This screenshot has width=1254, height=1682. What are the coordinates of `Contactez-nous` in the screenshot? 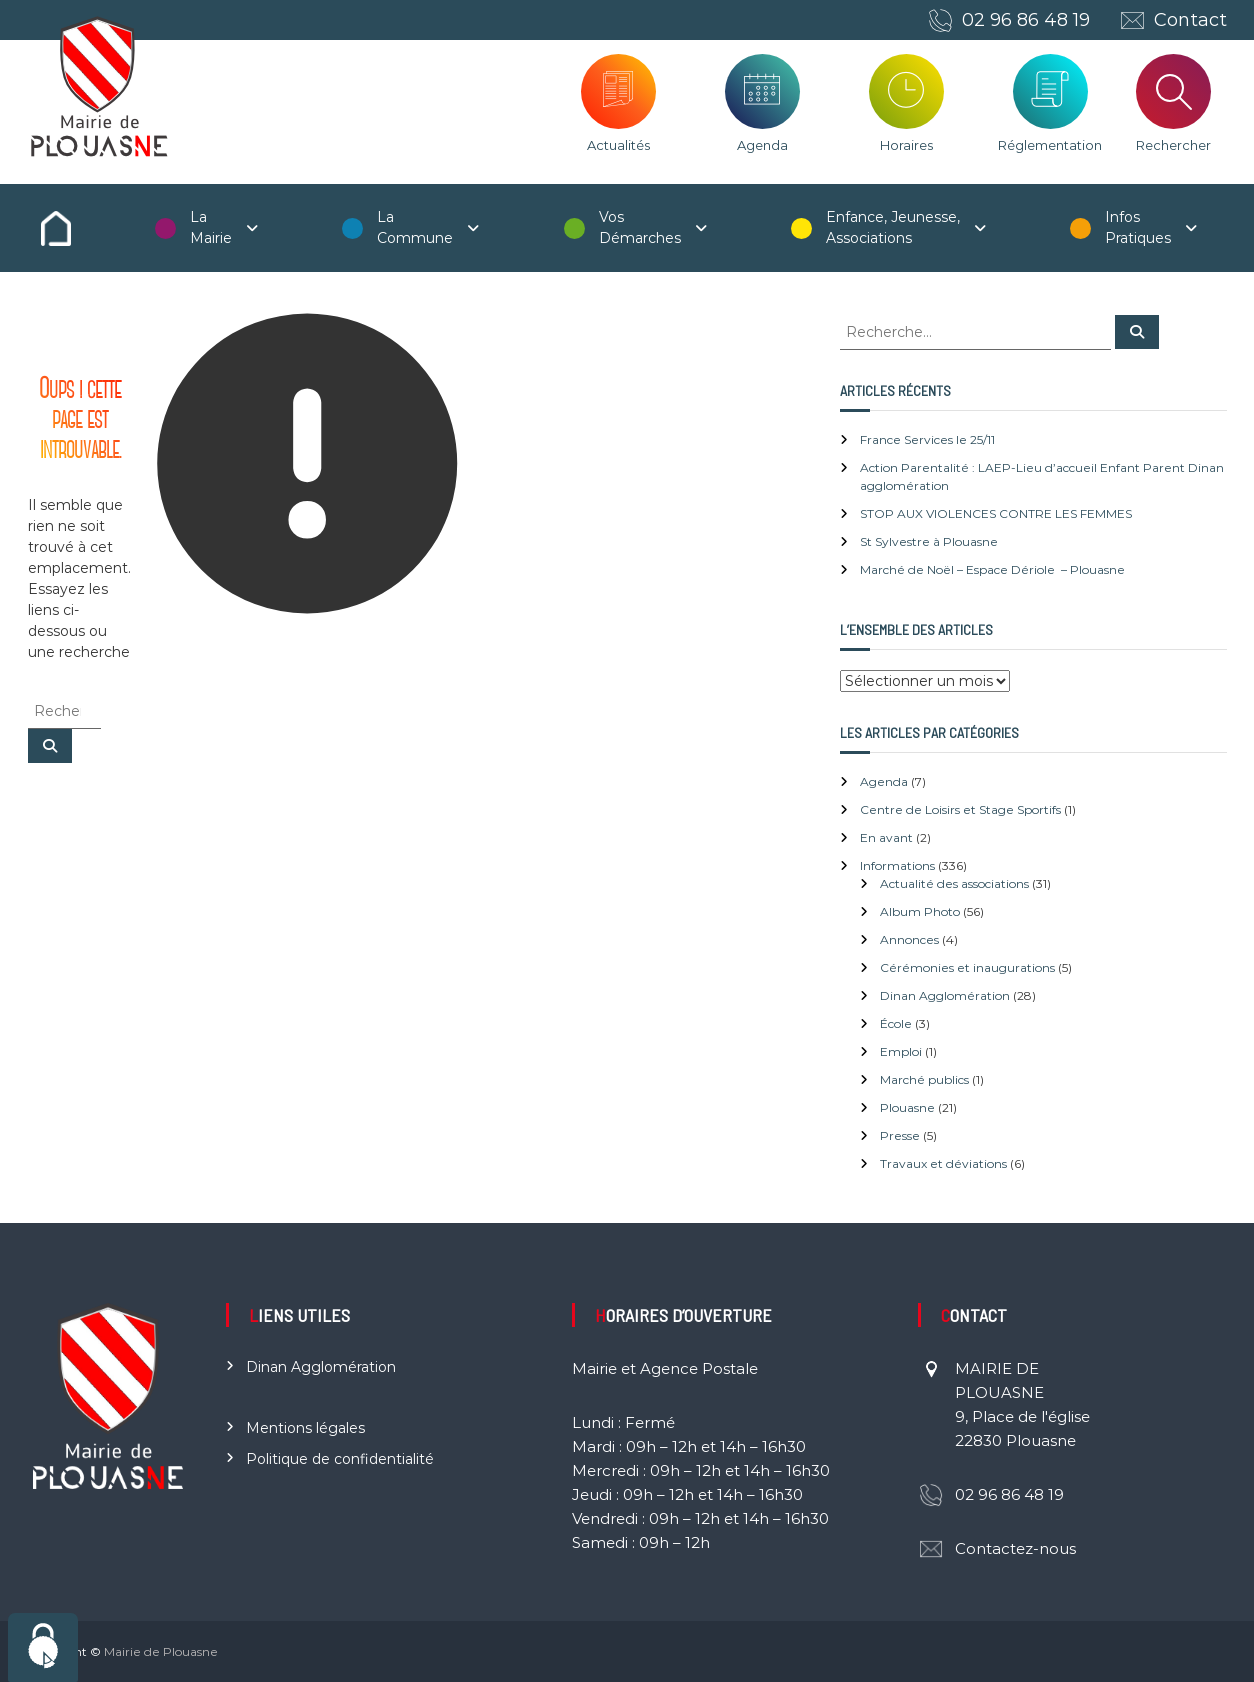 It's located at (1015, 1548).